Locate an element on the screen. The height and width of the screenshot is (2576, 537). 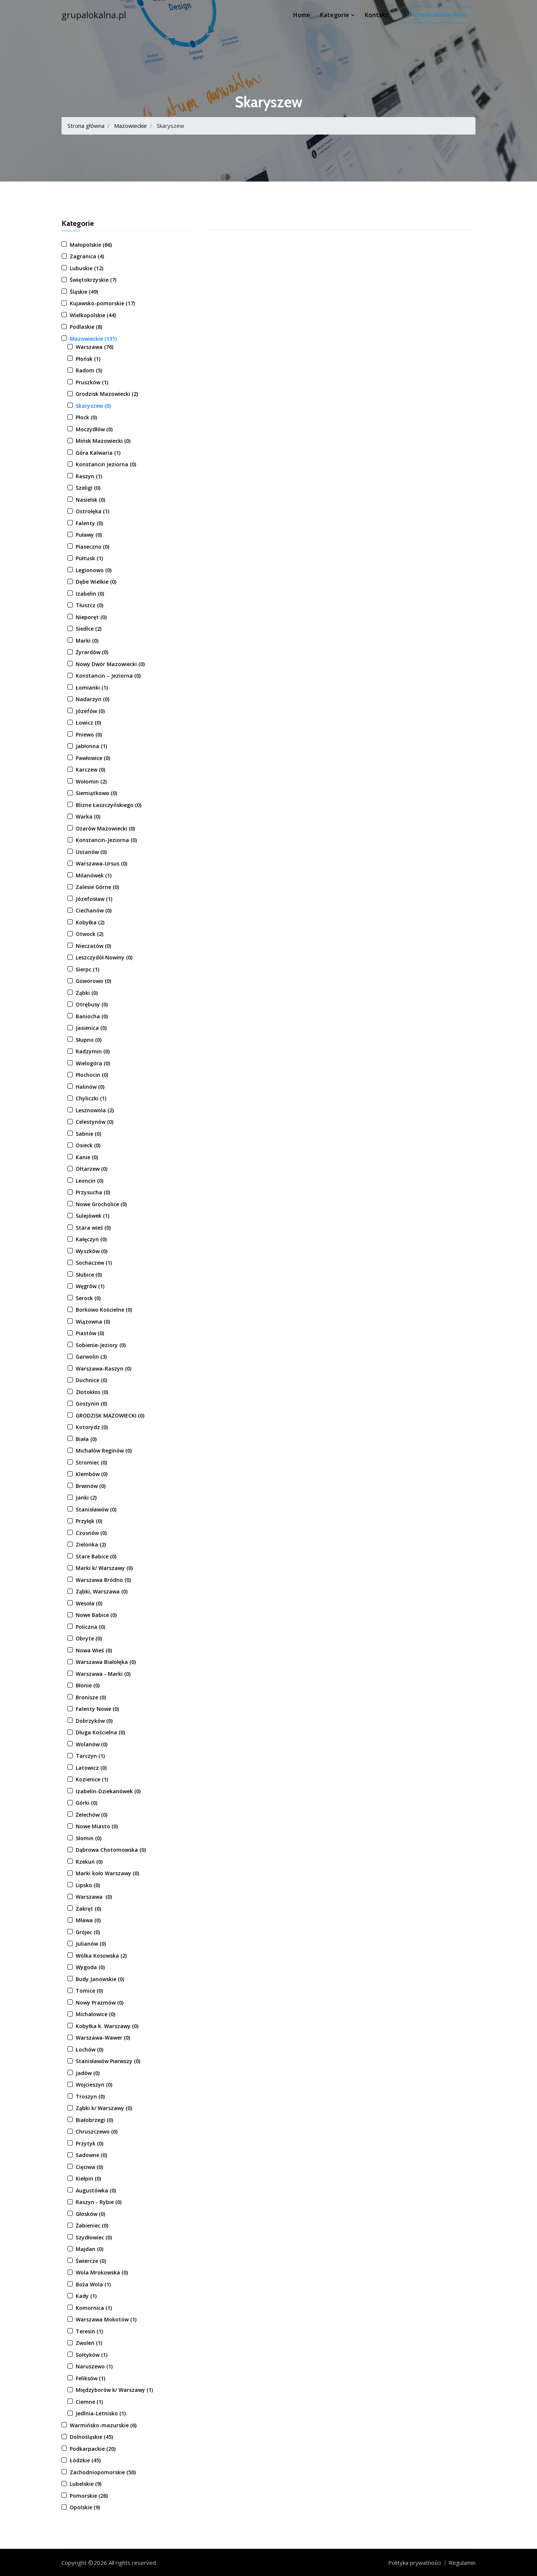
Lipsko is located at coordinates (88, 1885).